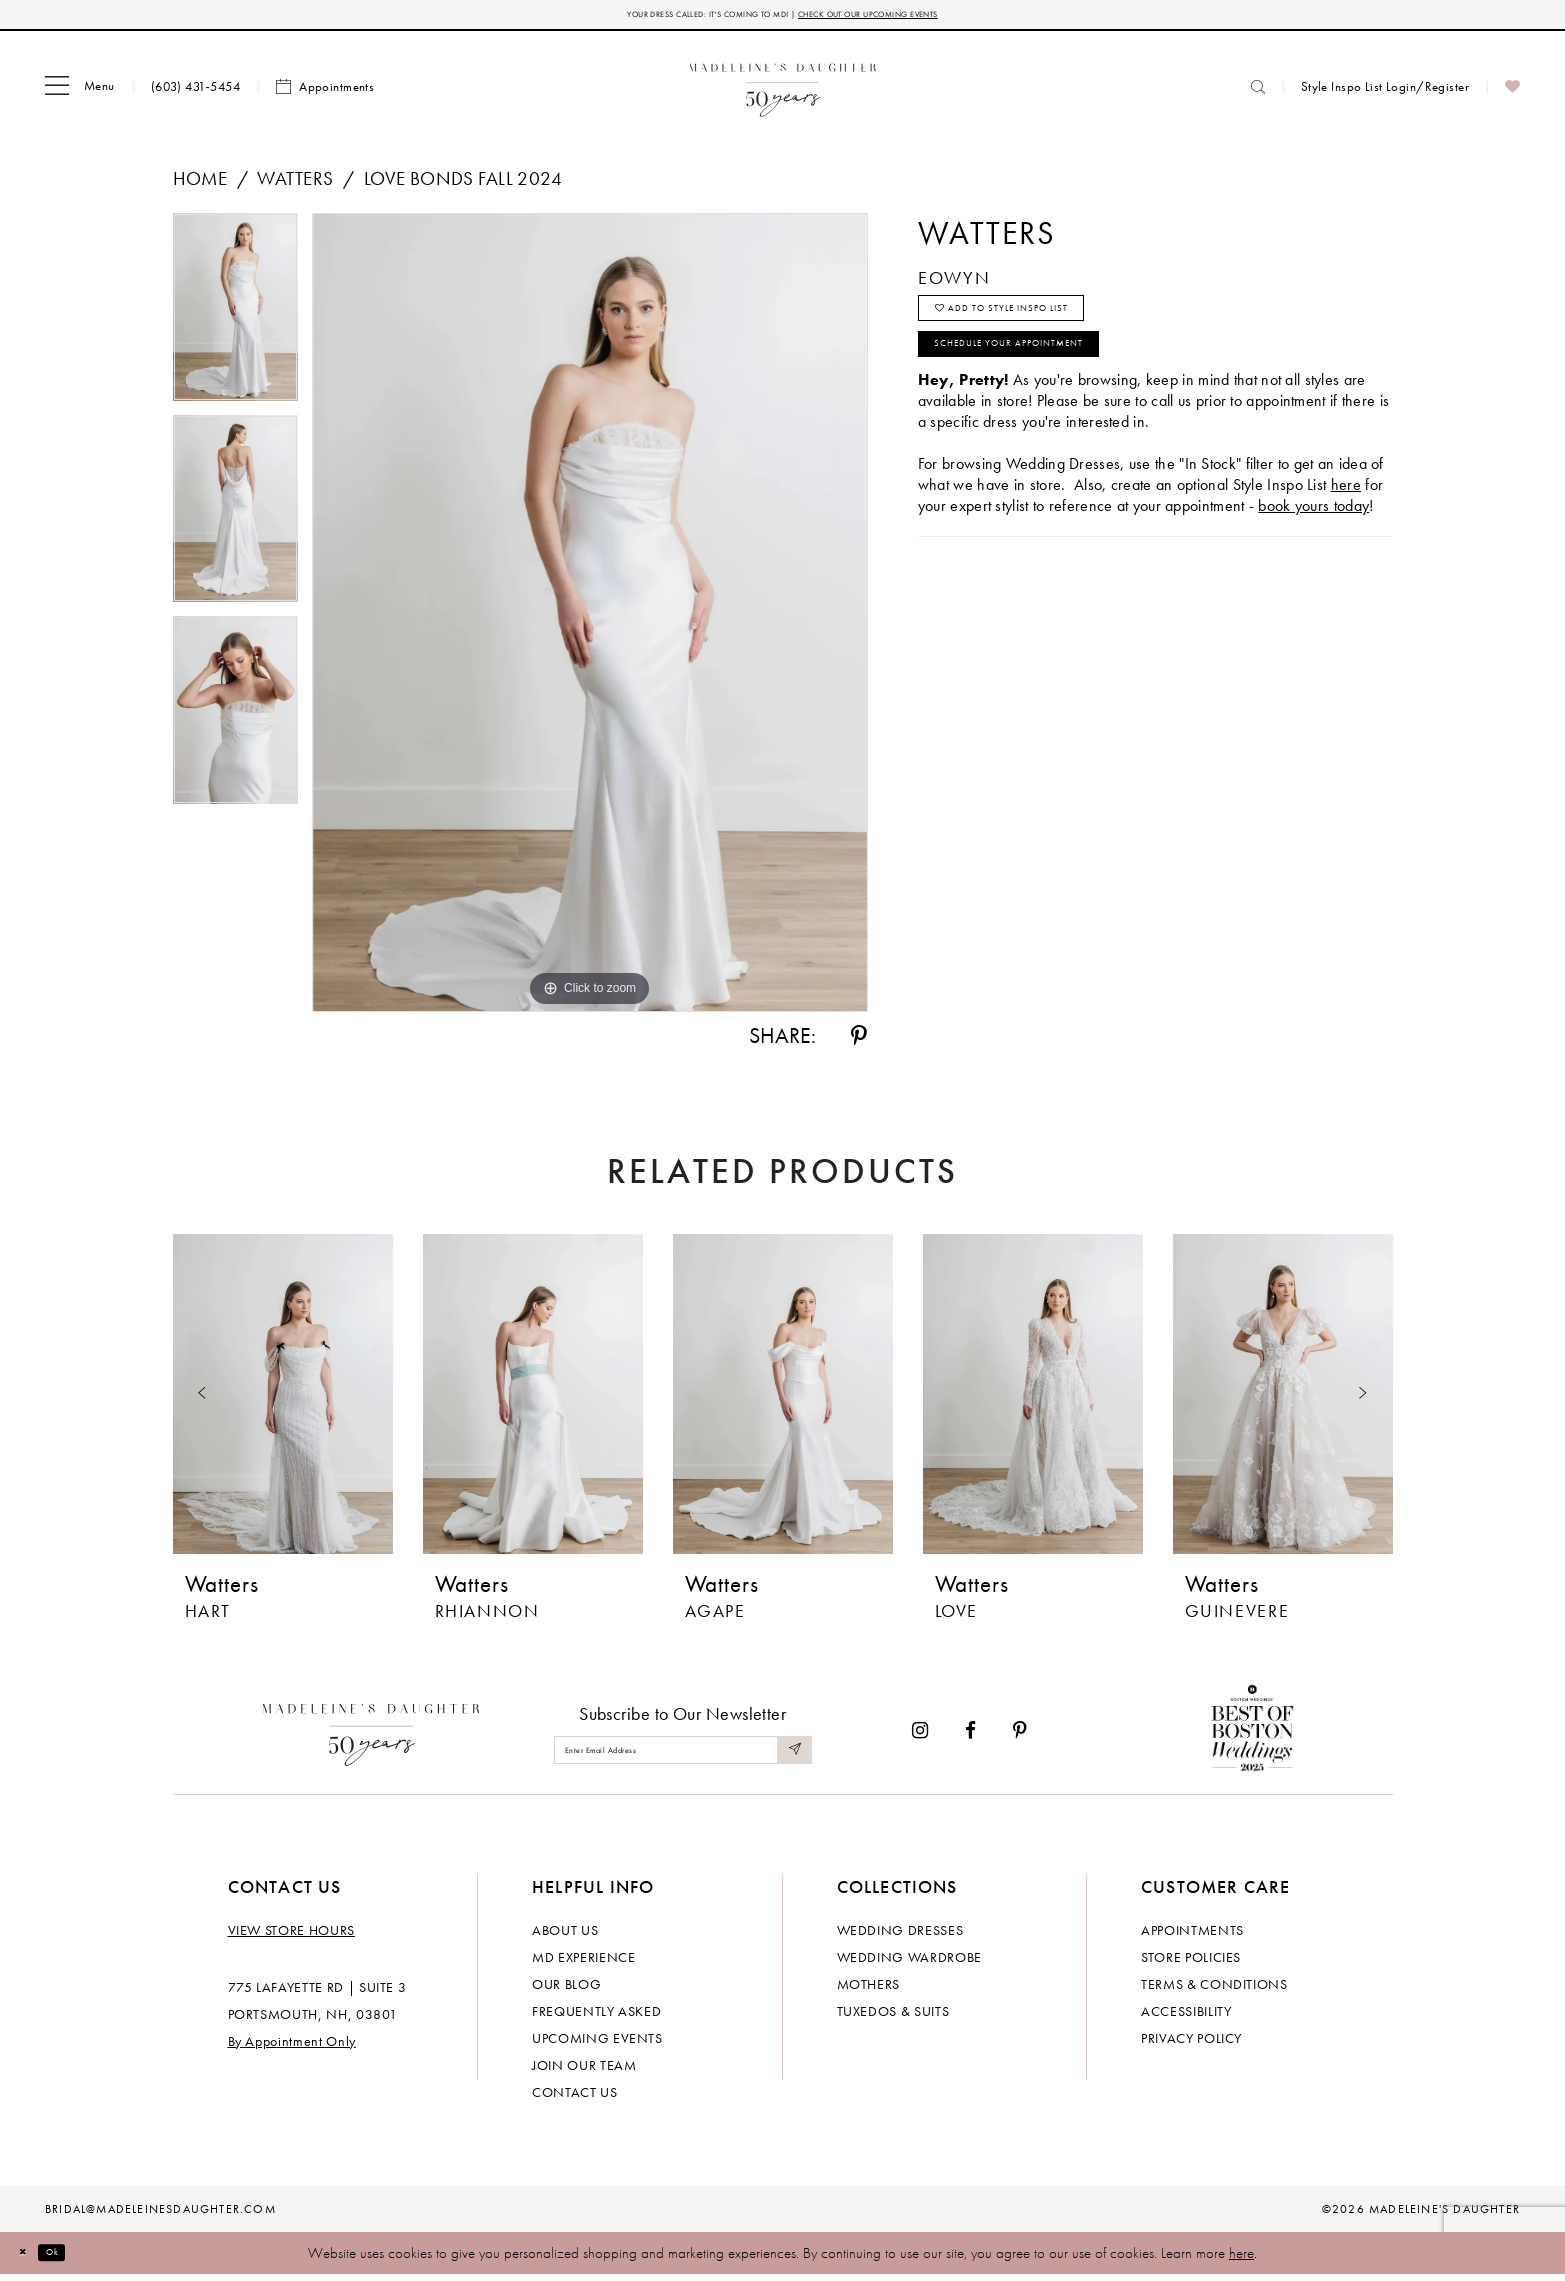 The height and width of the screenshot is (2281, 1565). What do you see at coordinates (970, 1736) in the screenshot?
I see `[Visit our Facebook - Opens in new tab]` at bounding box center [970, 1736].